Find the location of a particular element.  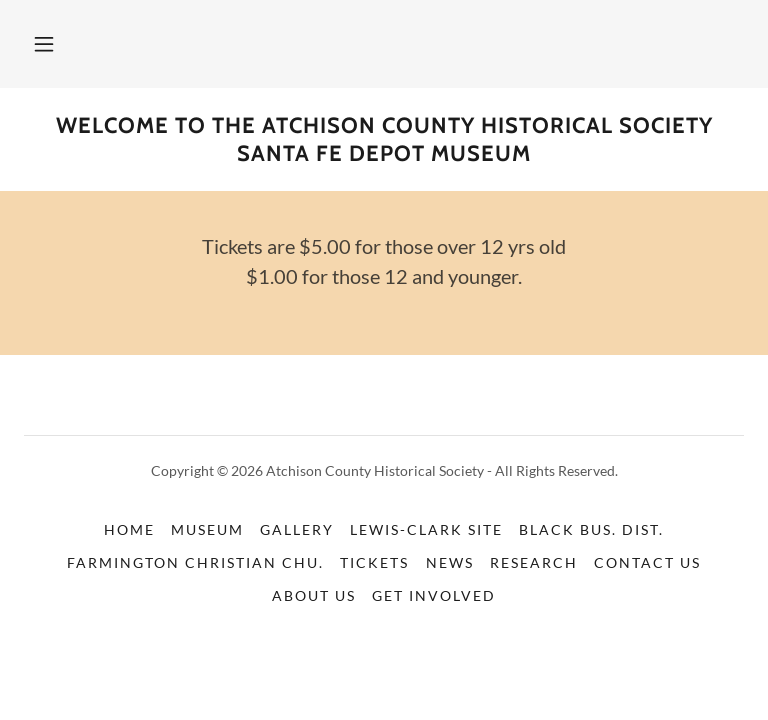

Black Bus. Dist. [link] is located at coordinates (591, 529).